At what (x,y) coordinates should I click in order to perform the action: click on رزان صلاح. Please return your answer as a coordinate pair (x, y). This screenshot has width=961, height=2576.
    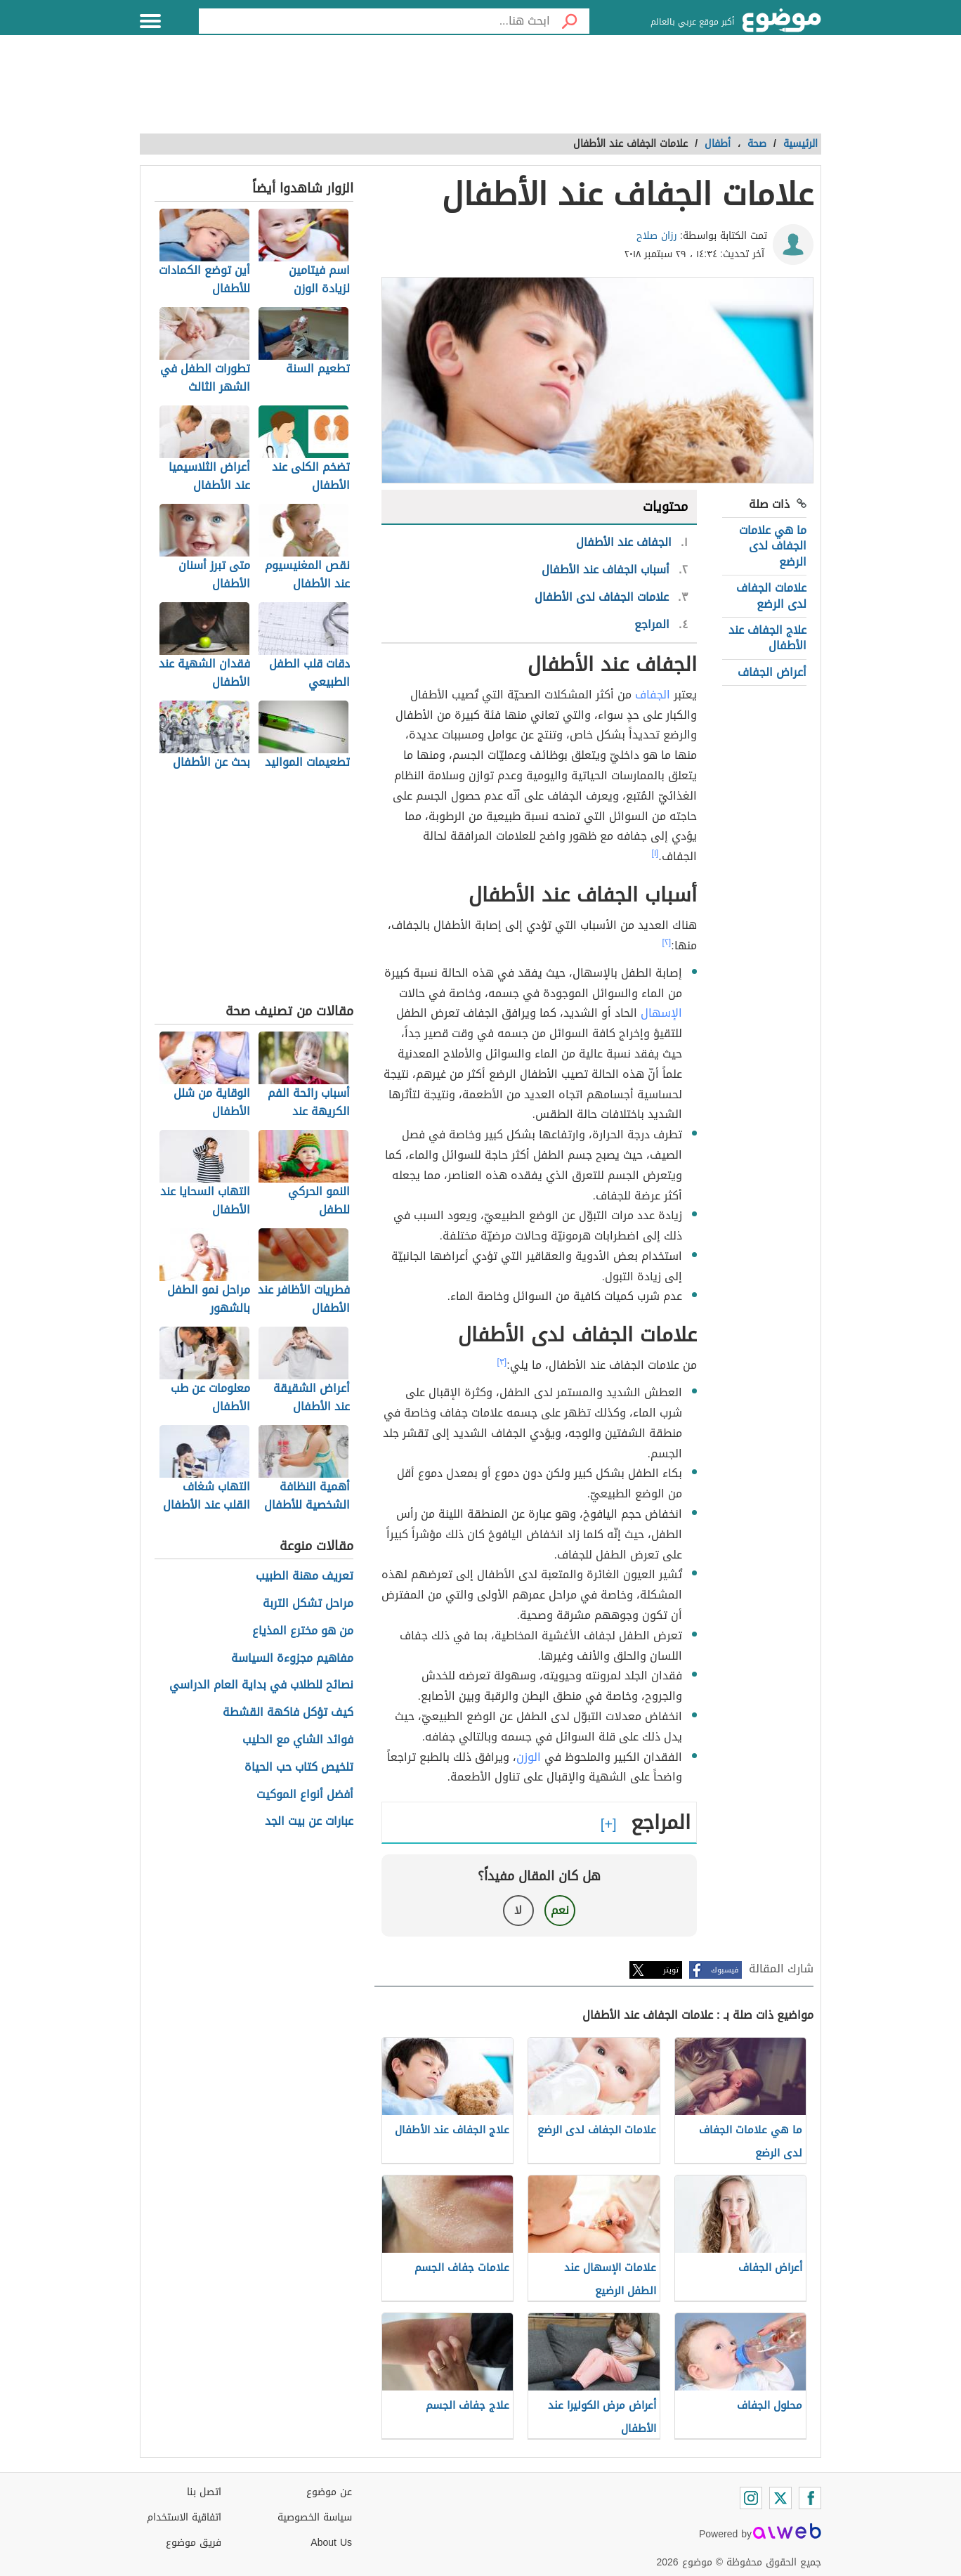
    Looking at the image, I should click on (656, 235).